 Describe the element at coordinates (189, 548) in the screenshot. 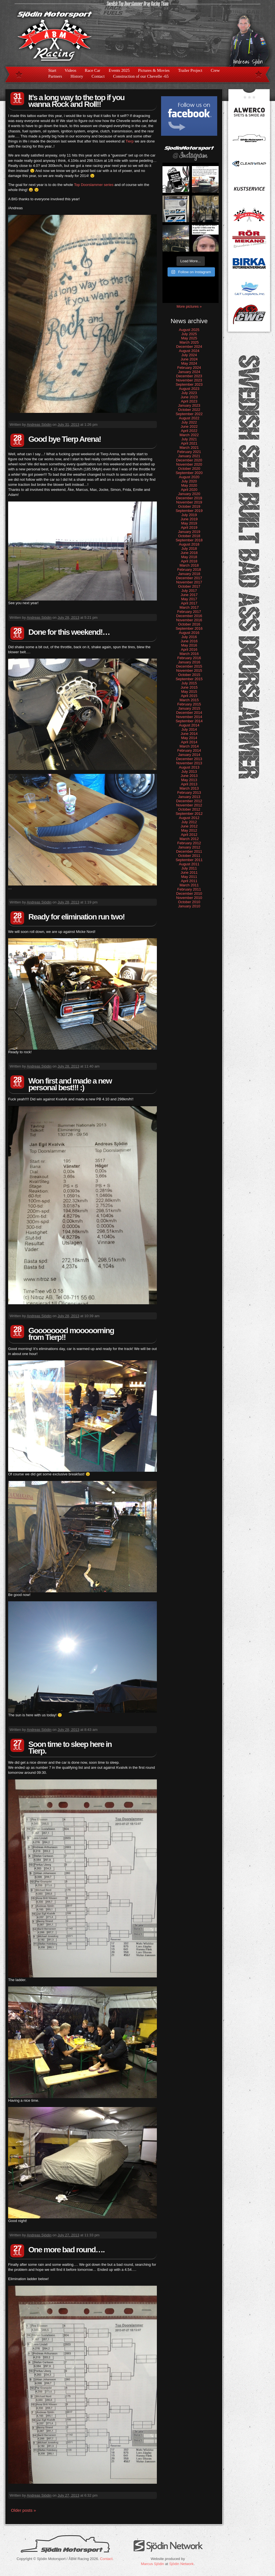

I see `July 2018` at that location.